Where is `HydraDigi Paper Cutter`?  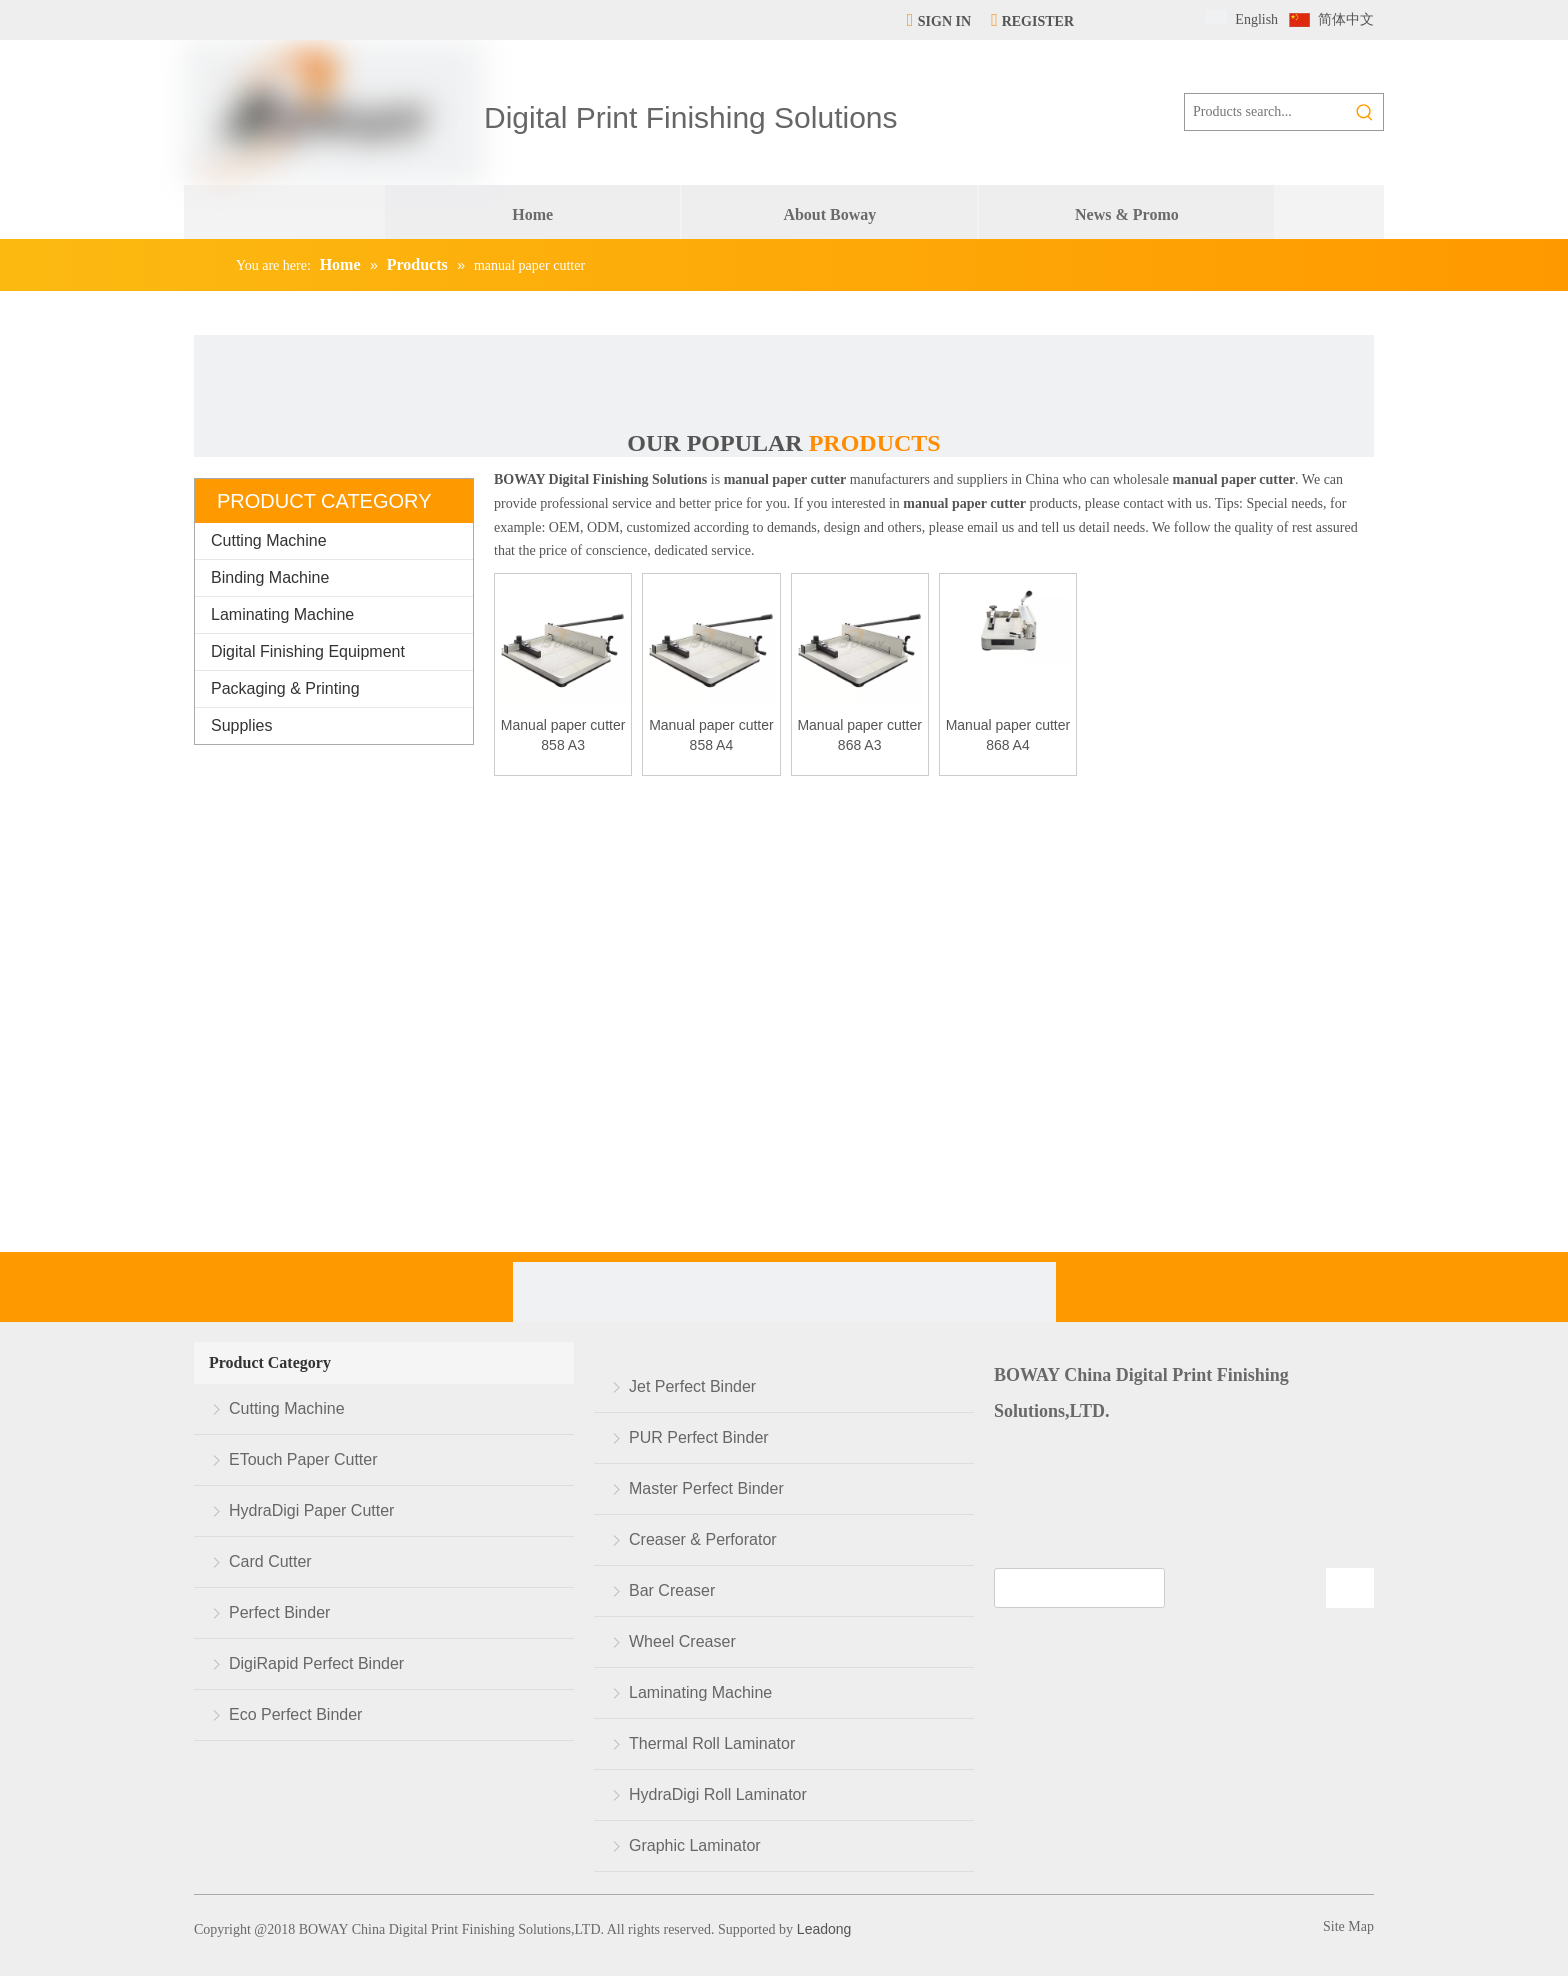 HydraDigi Paper Cutter is located at coordinates (311, 1510).